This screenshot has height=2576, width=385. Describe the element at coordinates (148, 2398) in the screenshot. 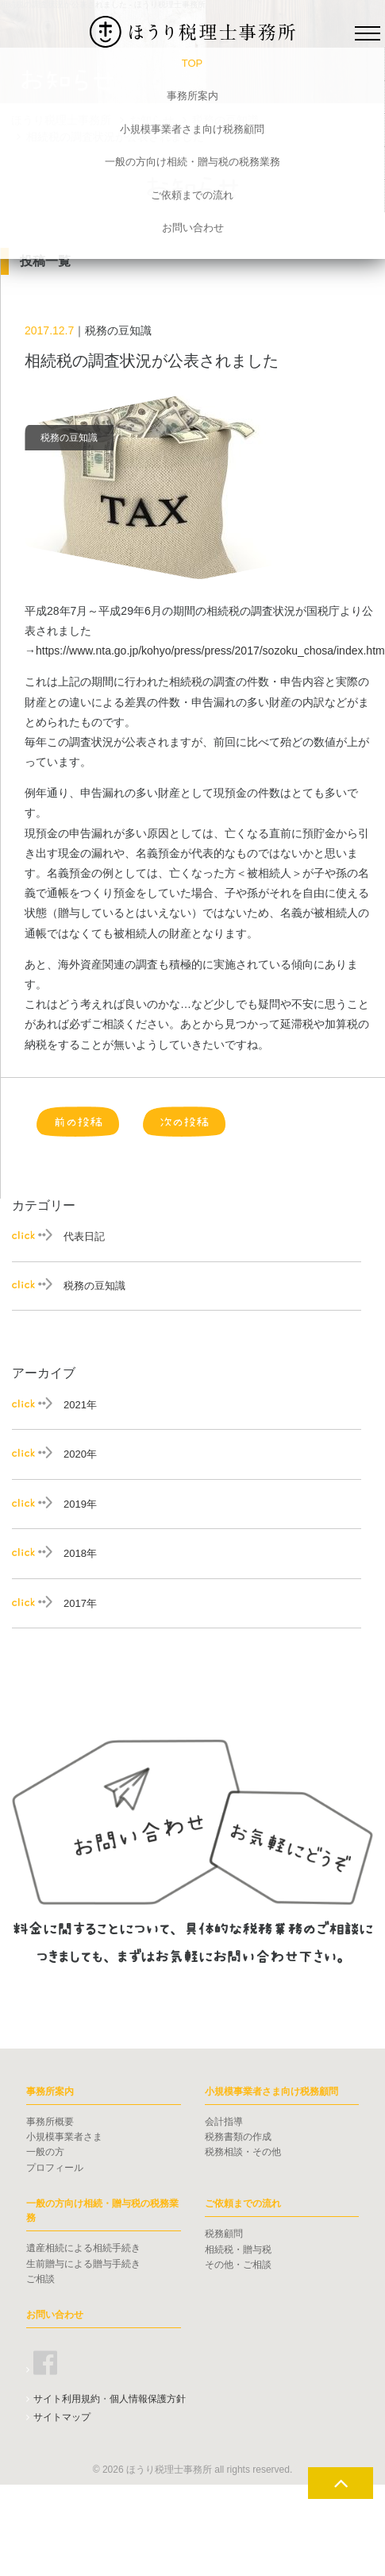

I see `個人情報保護方針` at that location.